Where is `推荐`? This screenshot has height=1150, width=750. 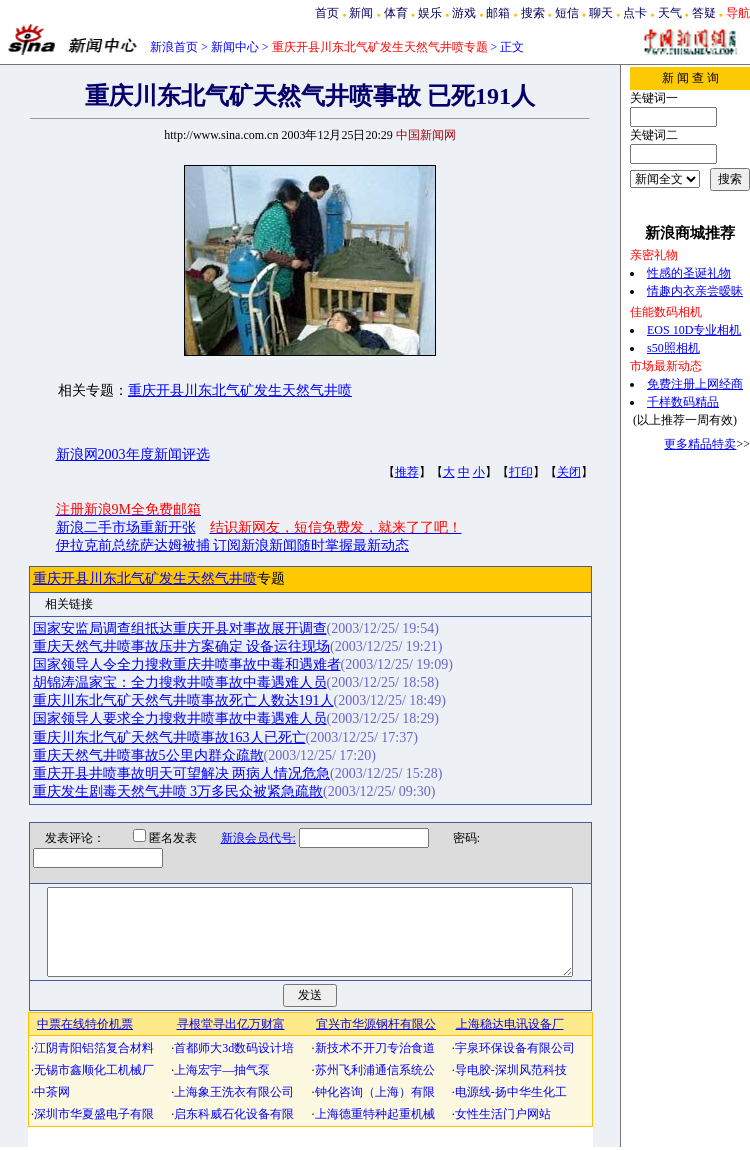 推荐 is located at coordinates (407, 472).